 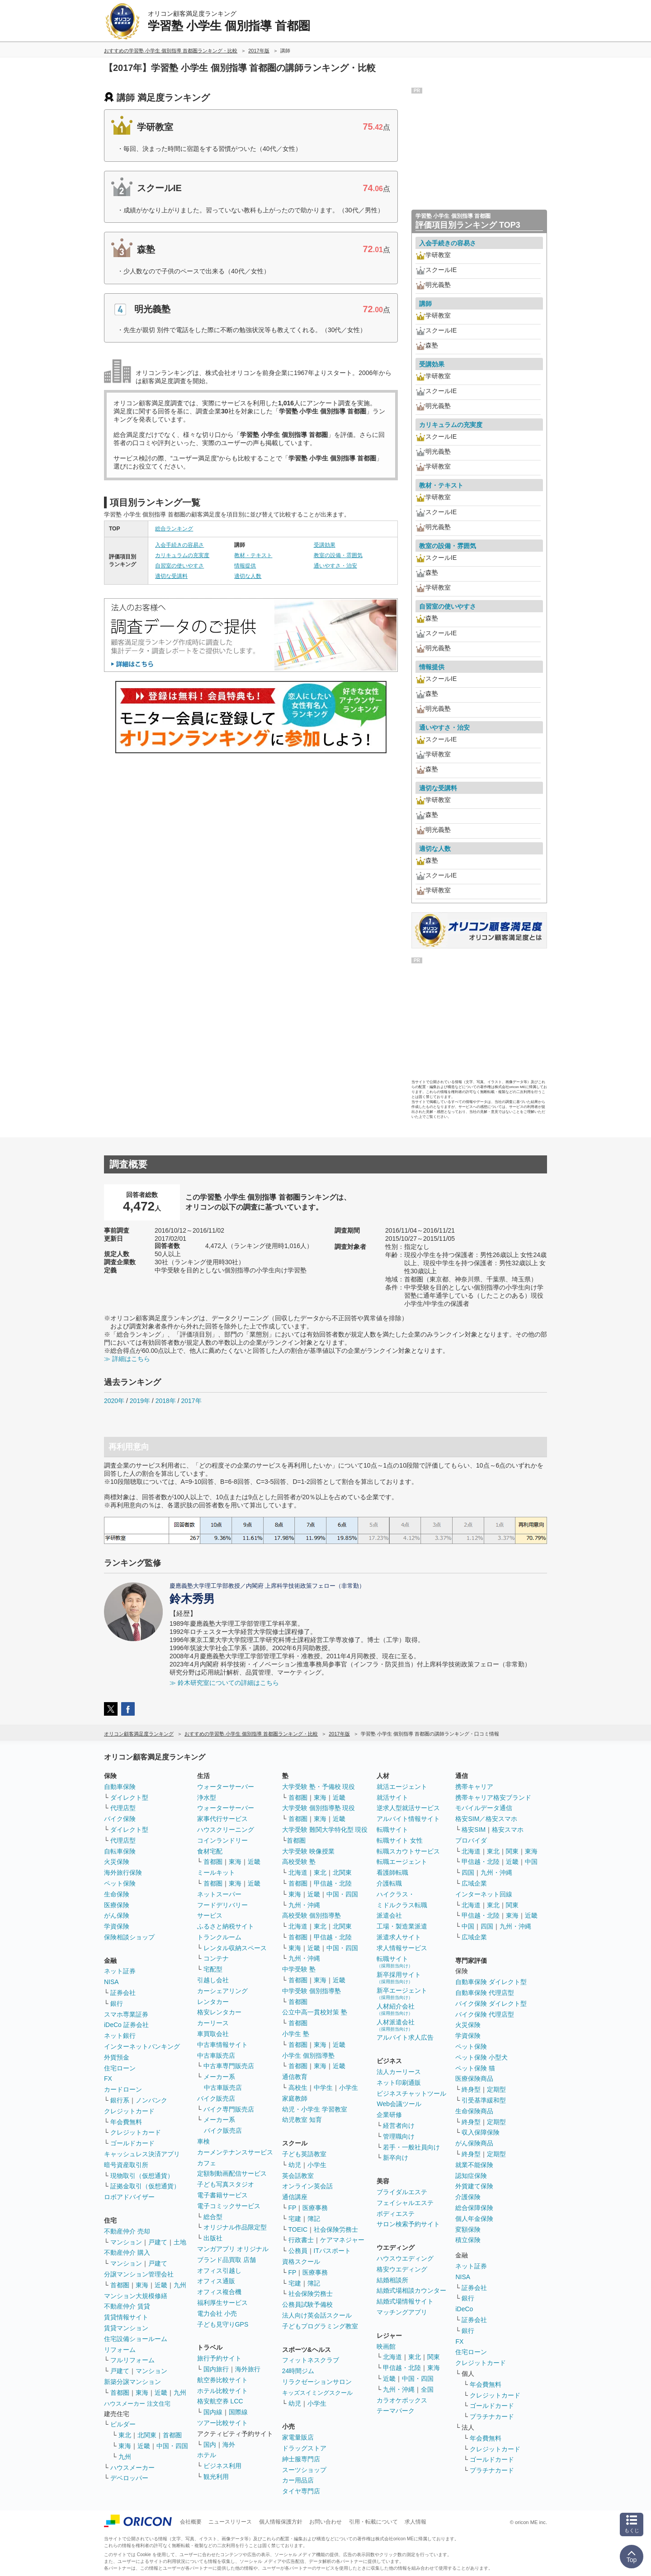 What do you see at coordinates (137, 2403) in the screenshot?
I see `ハウスメーカー 注文住宅` at bounding box center [137, 2403].